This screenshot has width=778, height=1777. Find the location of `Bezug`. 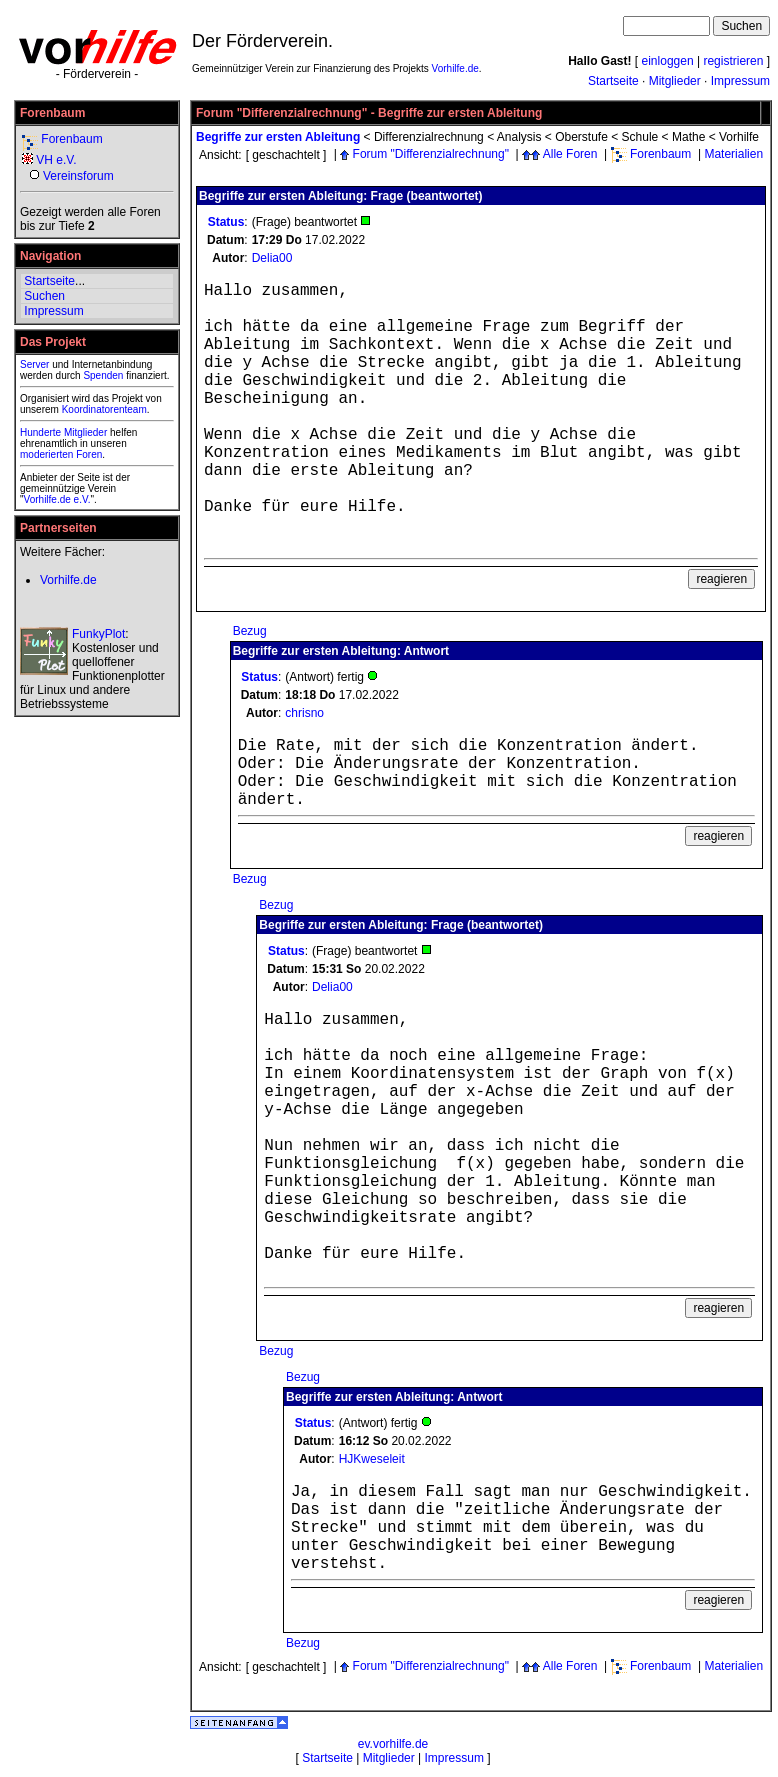

Bezug is located at coordinates (250, 631).